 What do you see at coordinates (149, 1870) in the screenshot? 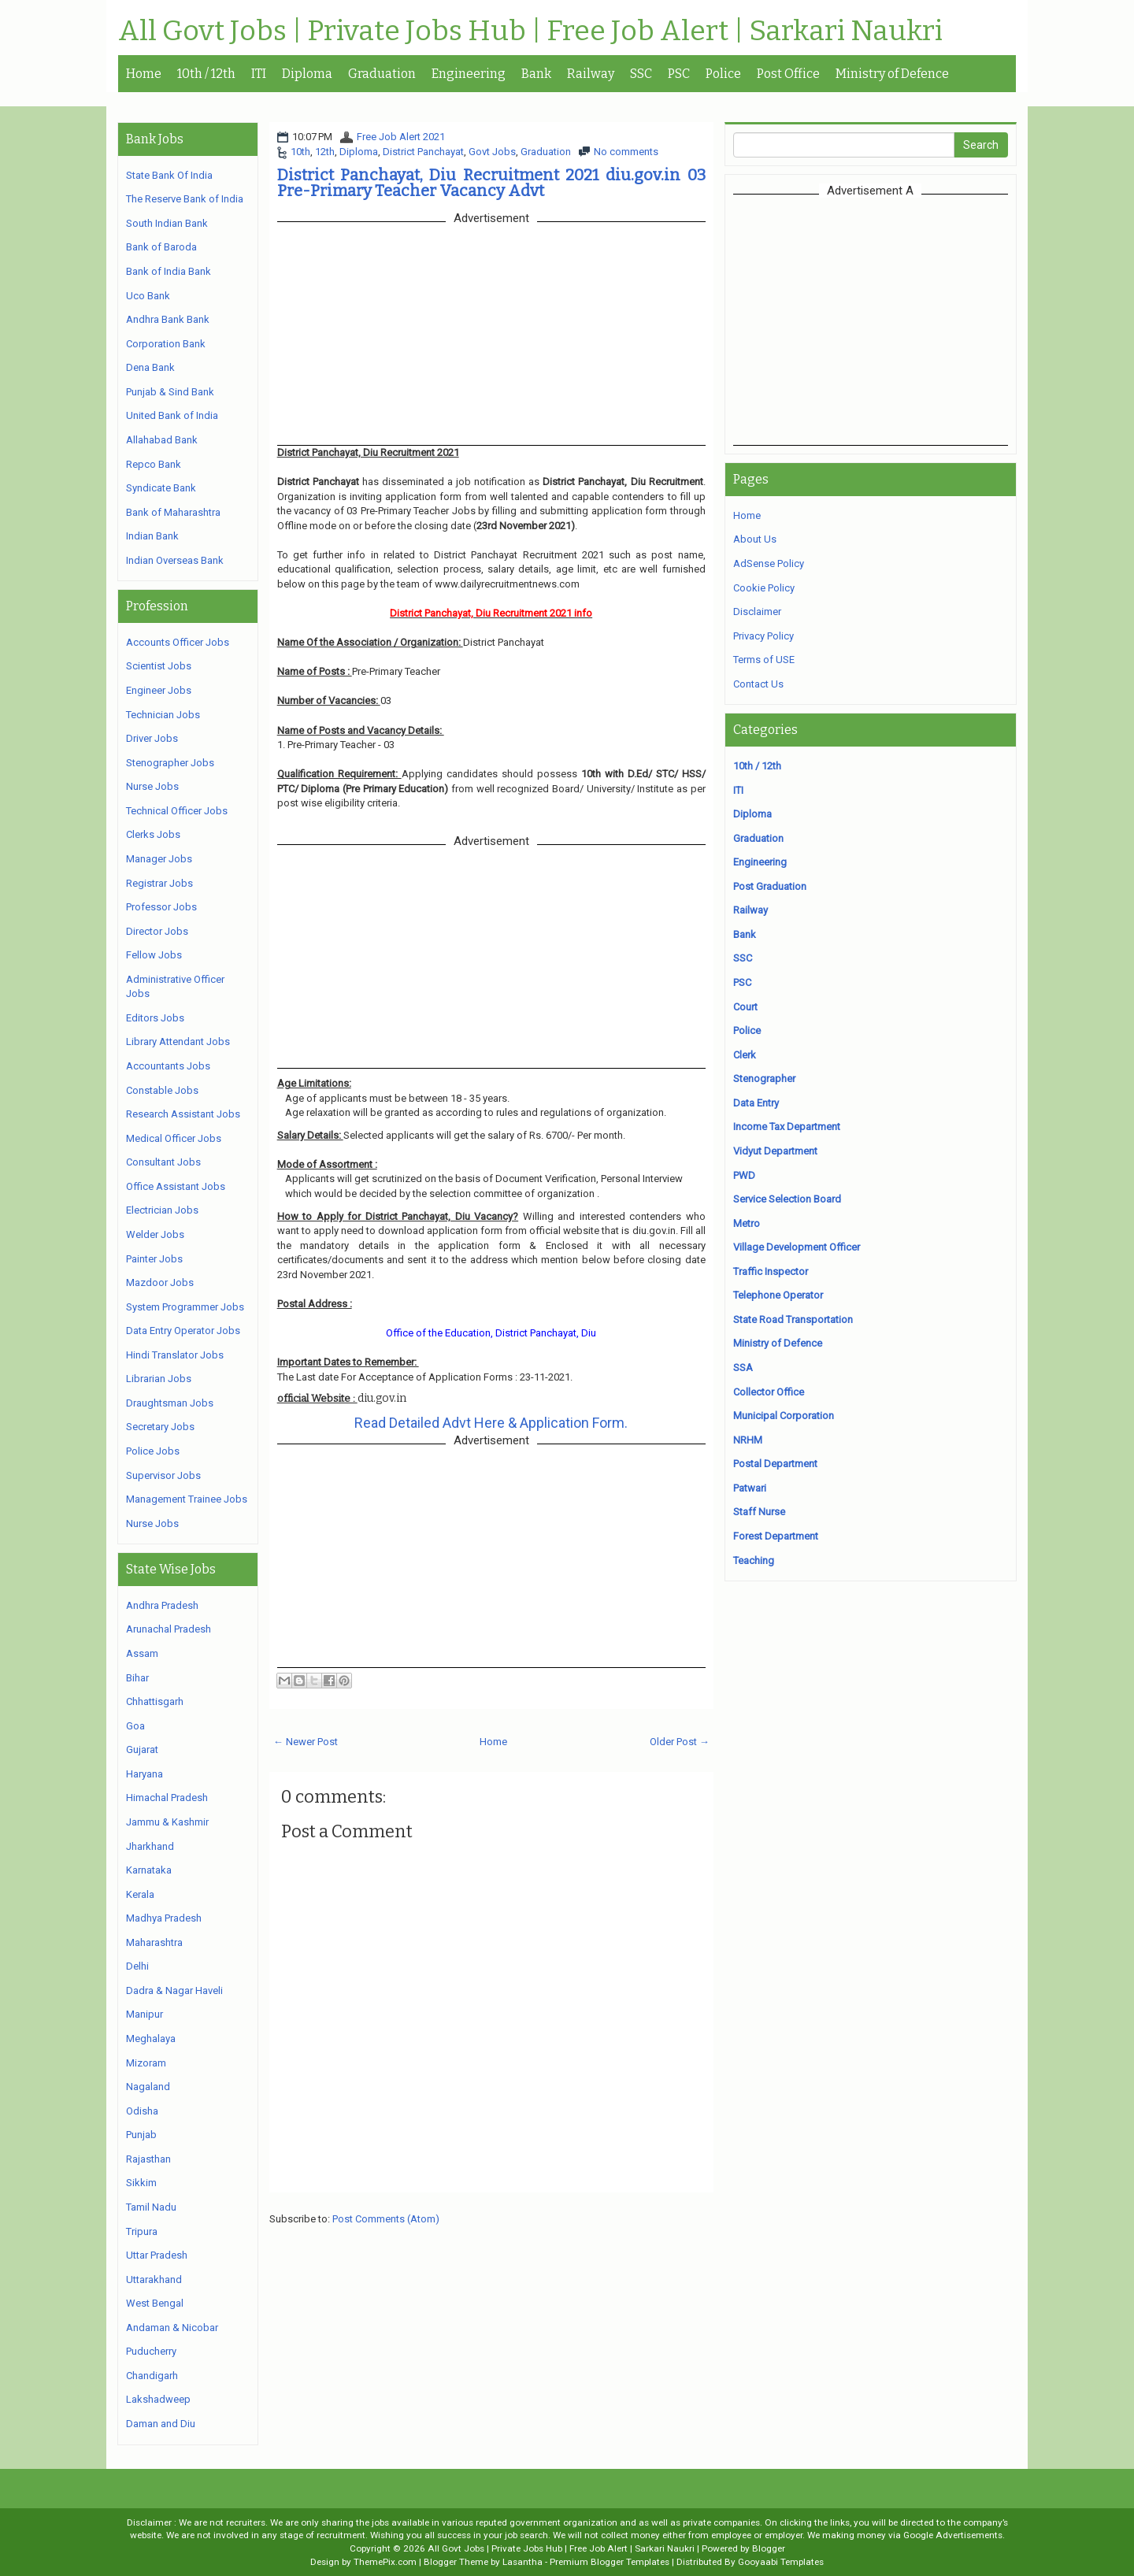
I see `Karnataka` at bounding box center [149, 1870].